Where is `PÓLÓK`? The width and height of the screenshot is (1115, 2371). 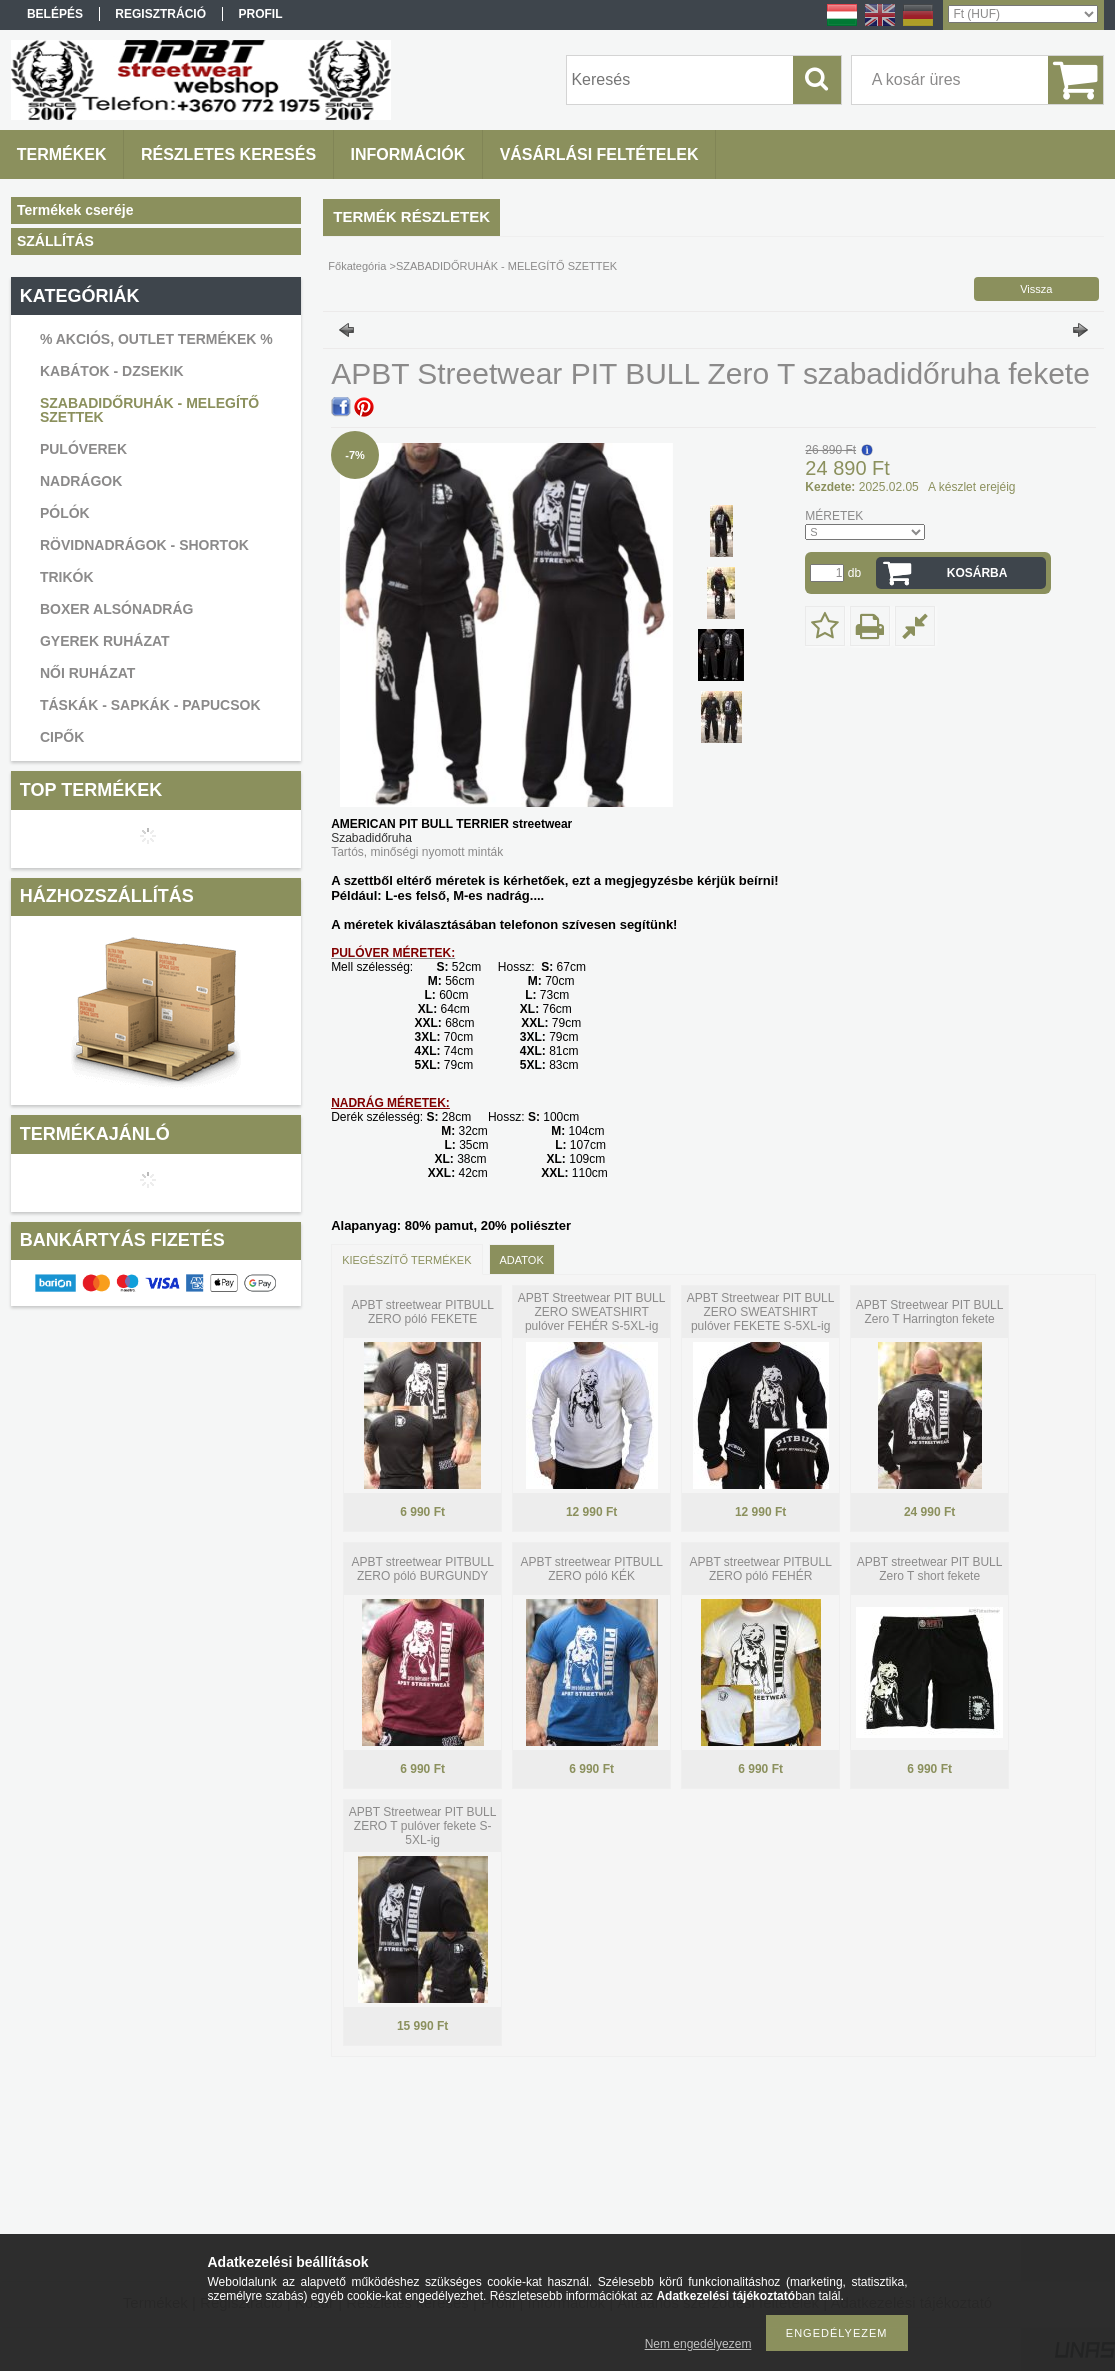
PÓLÓK is located at coordinates (65, 513).